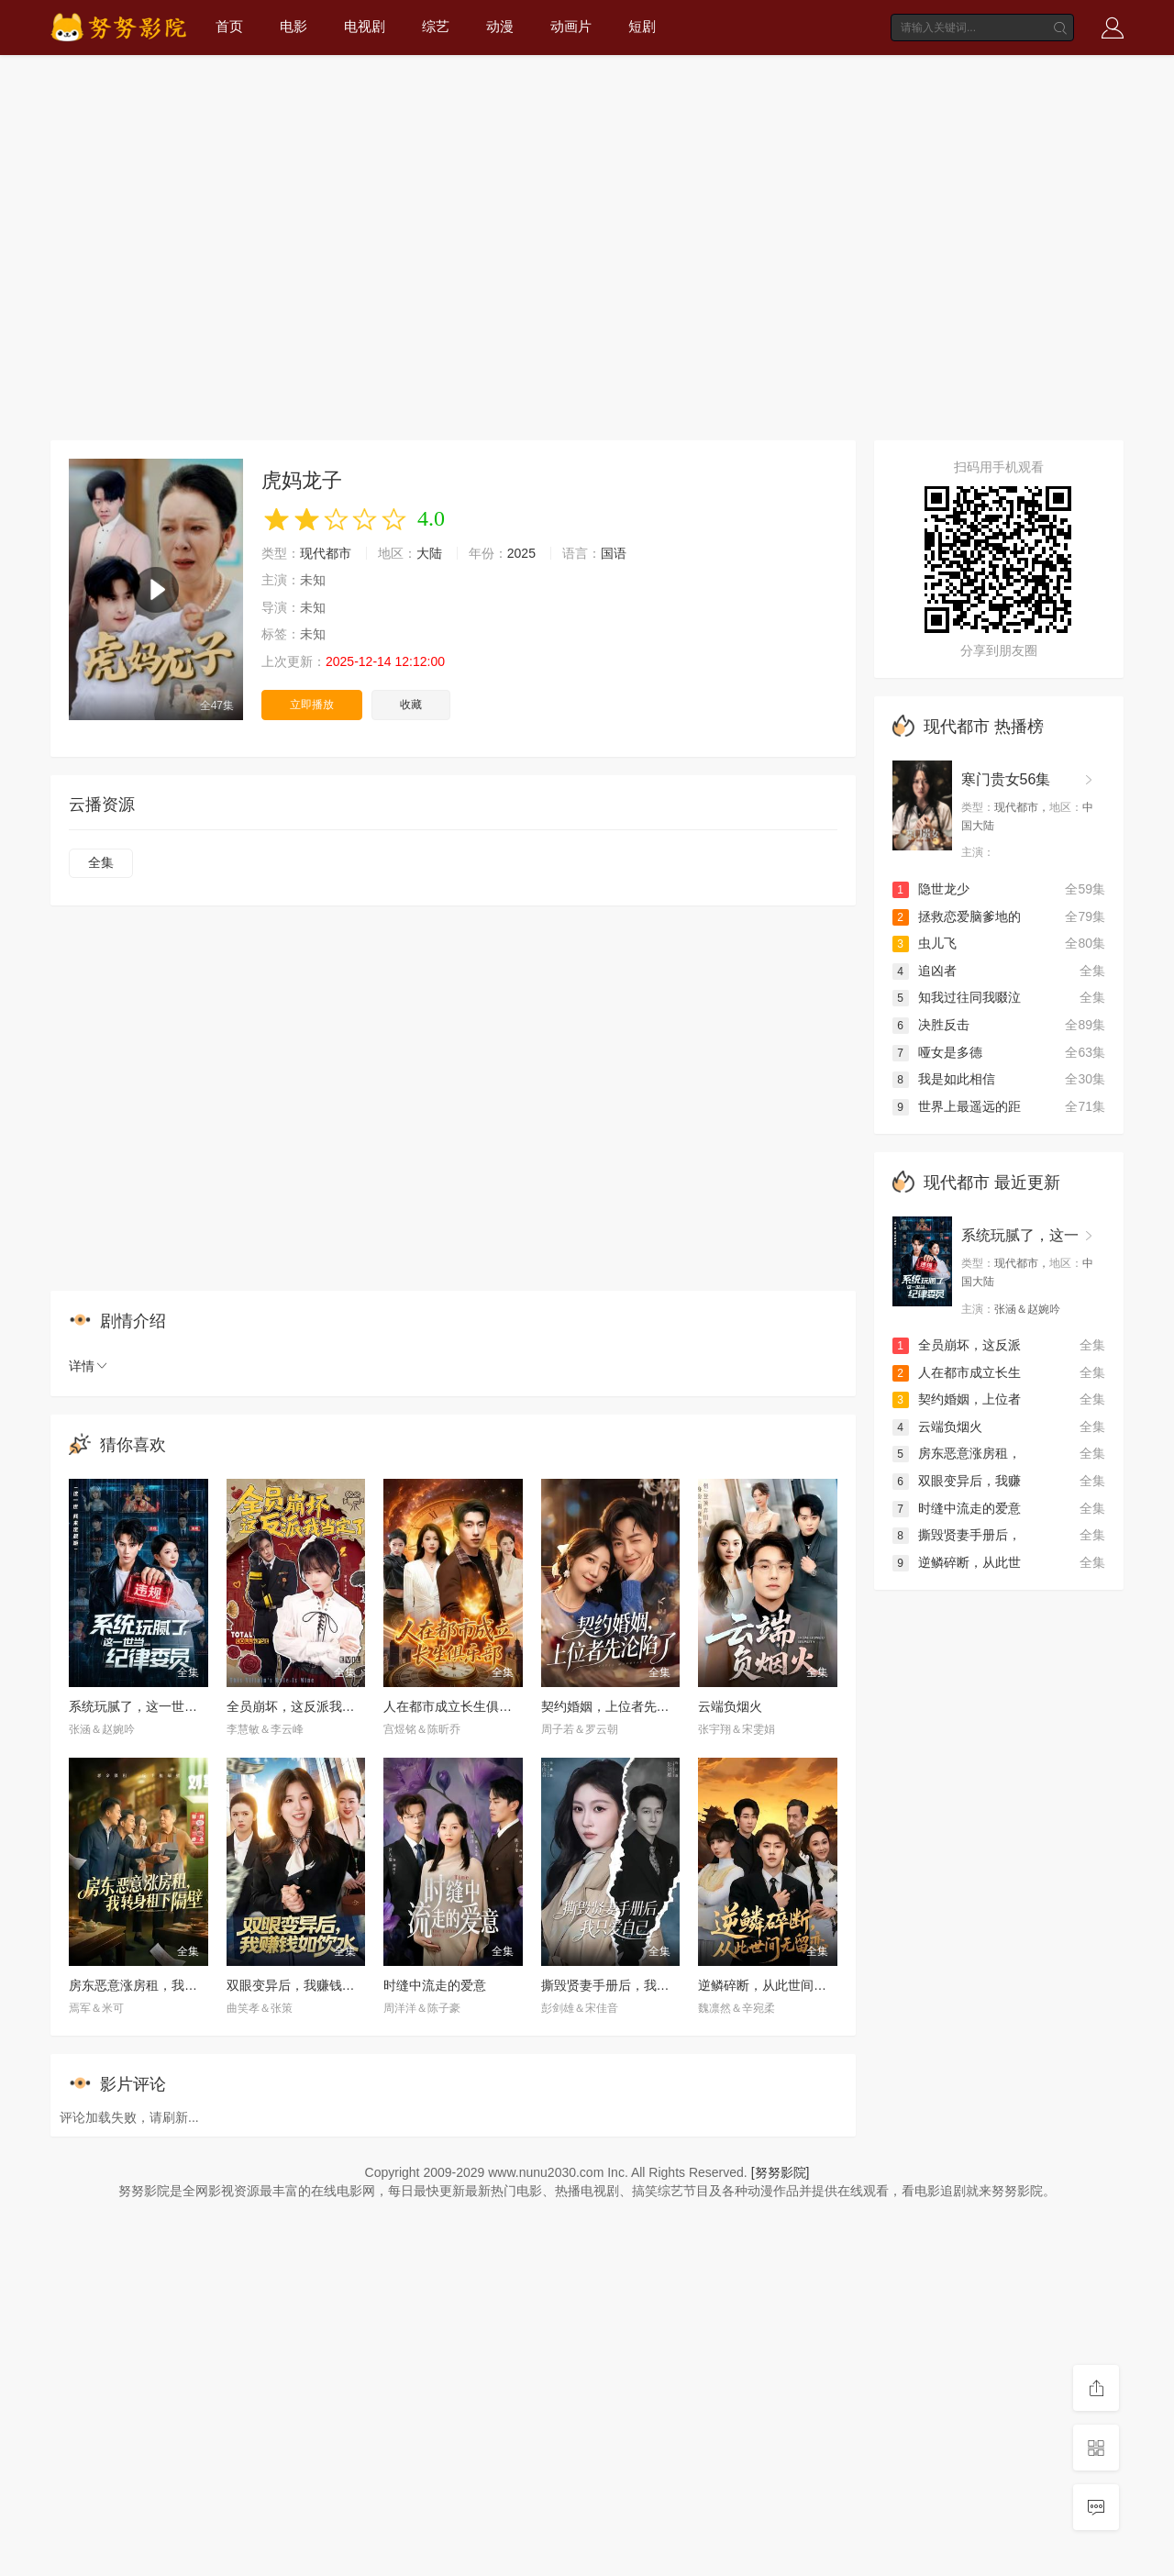 This screenshot has width=1174, height=2576. What do you see at coordinates (956, 1534) in the screenshot?
I see `撕毁贤妻手册后，` at bounding box center [956, 1534].